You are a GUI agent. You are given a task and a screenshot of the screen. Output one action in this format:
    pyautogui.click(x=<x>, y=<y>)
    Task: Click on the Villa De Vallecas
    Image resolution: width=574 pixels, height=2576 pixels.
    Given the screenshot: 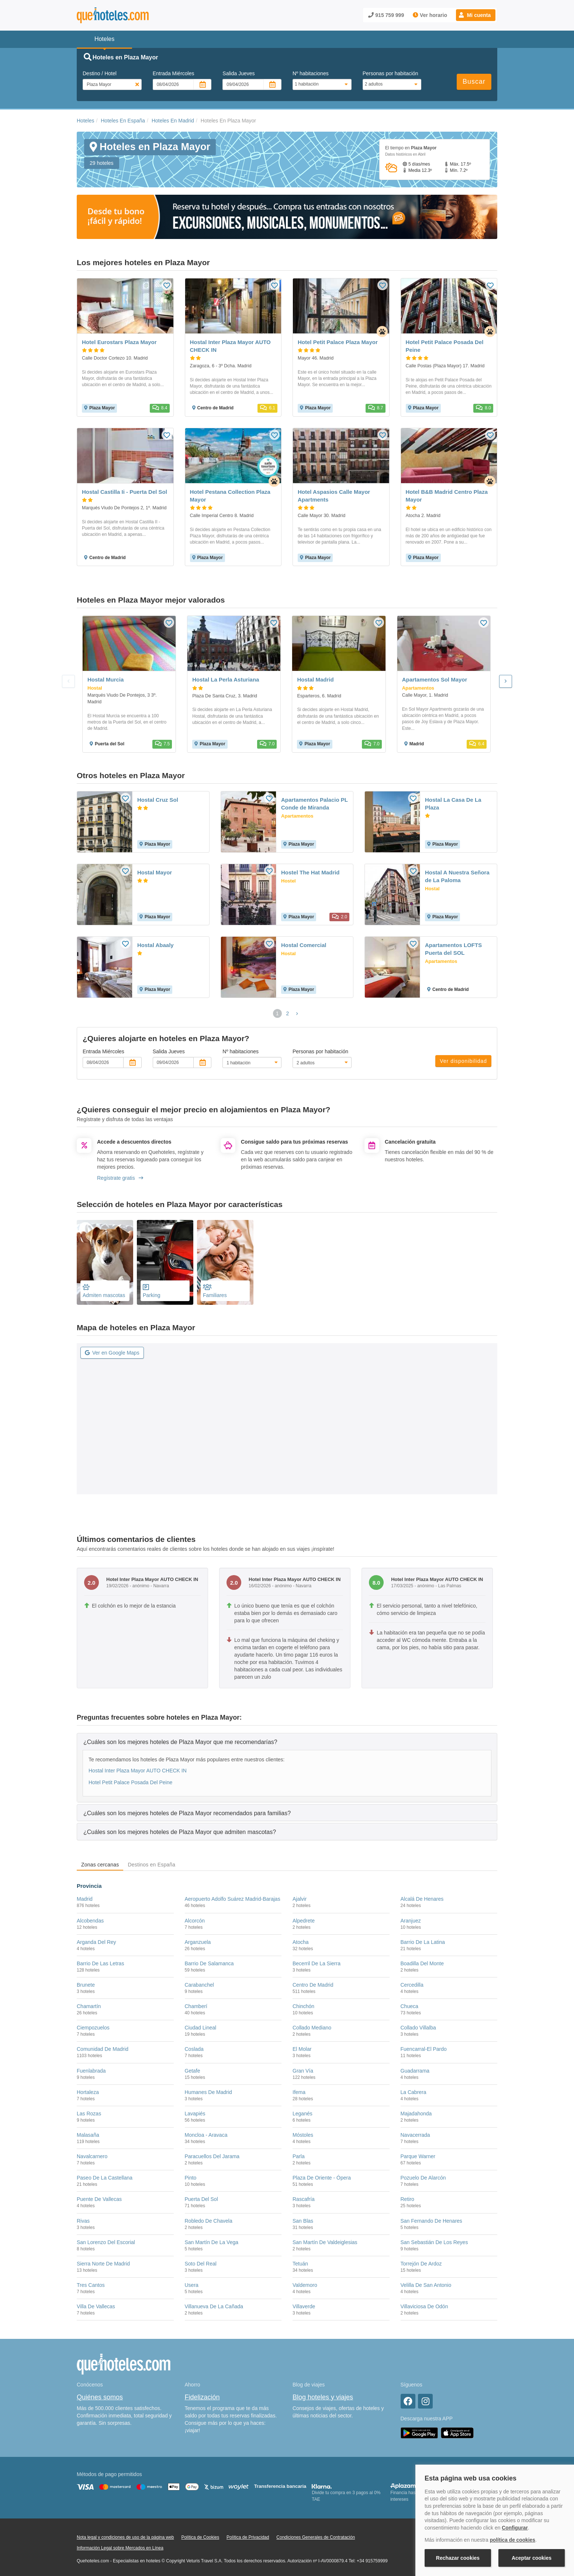 What is the action you would take?
    pyautogui.click(x=96, y=2306)
    